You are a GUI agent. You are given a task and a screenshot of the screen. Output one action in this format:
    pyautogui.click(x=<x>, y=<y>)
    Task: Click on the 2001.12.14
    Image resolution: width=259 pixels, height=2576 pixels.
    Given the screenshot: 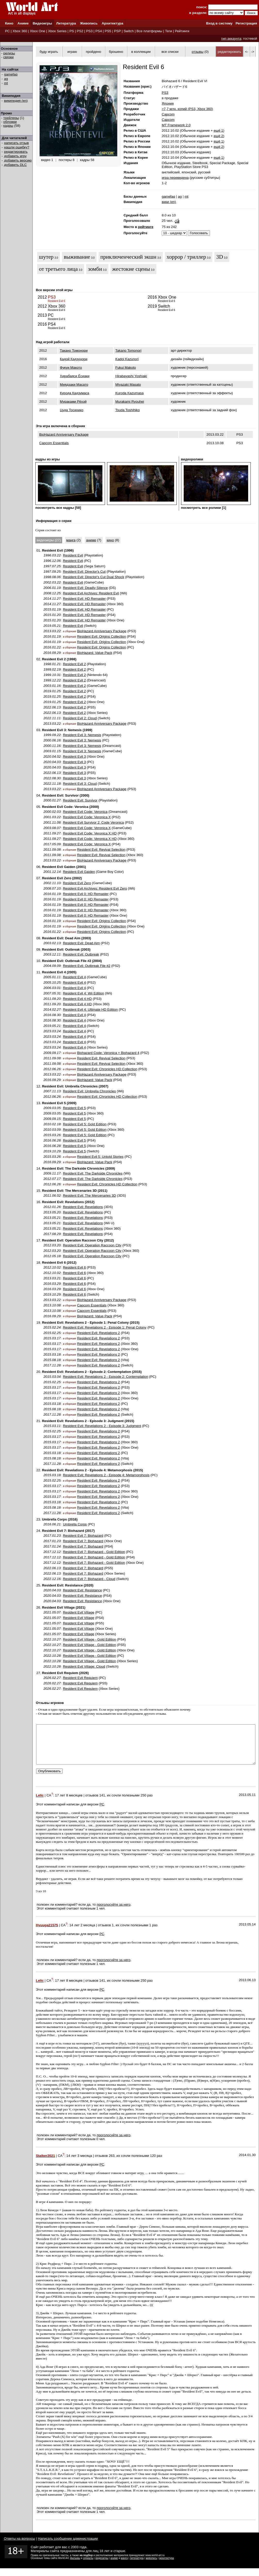 What is the action you would take?
    pyautogui.click(x=52, y=872)
    